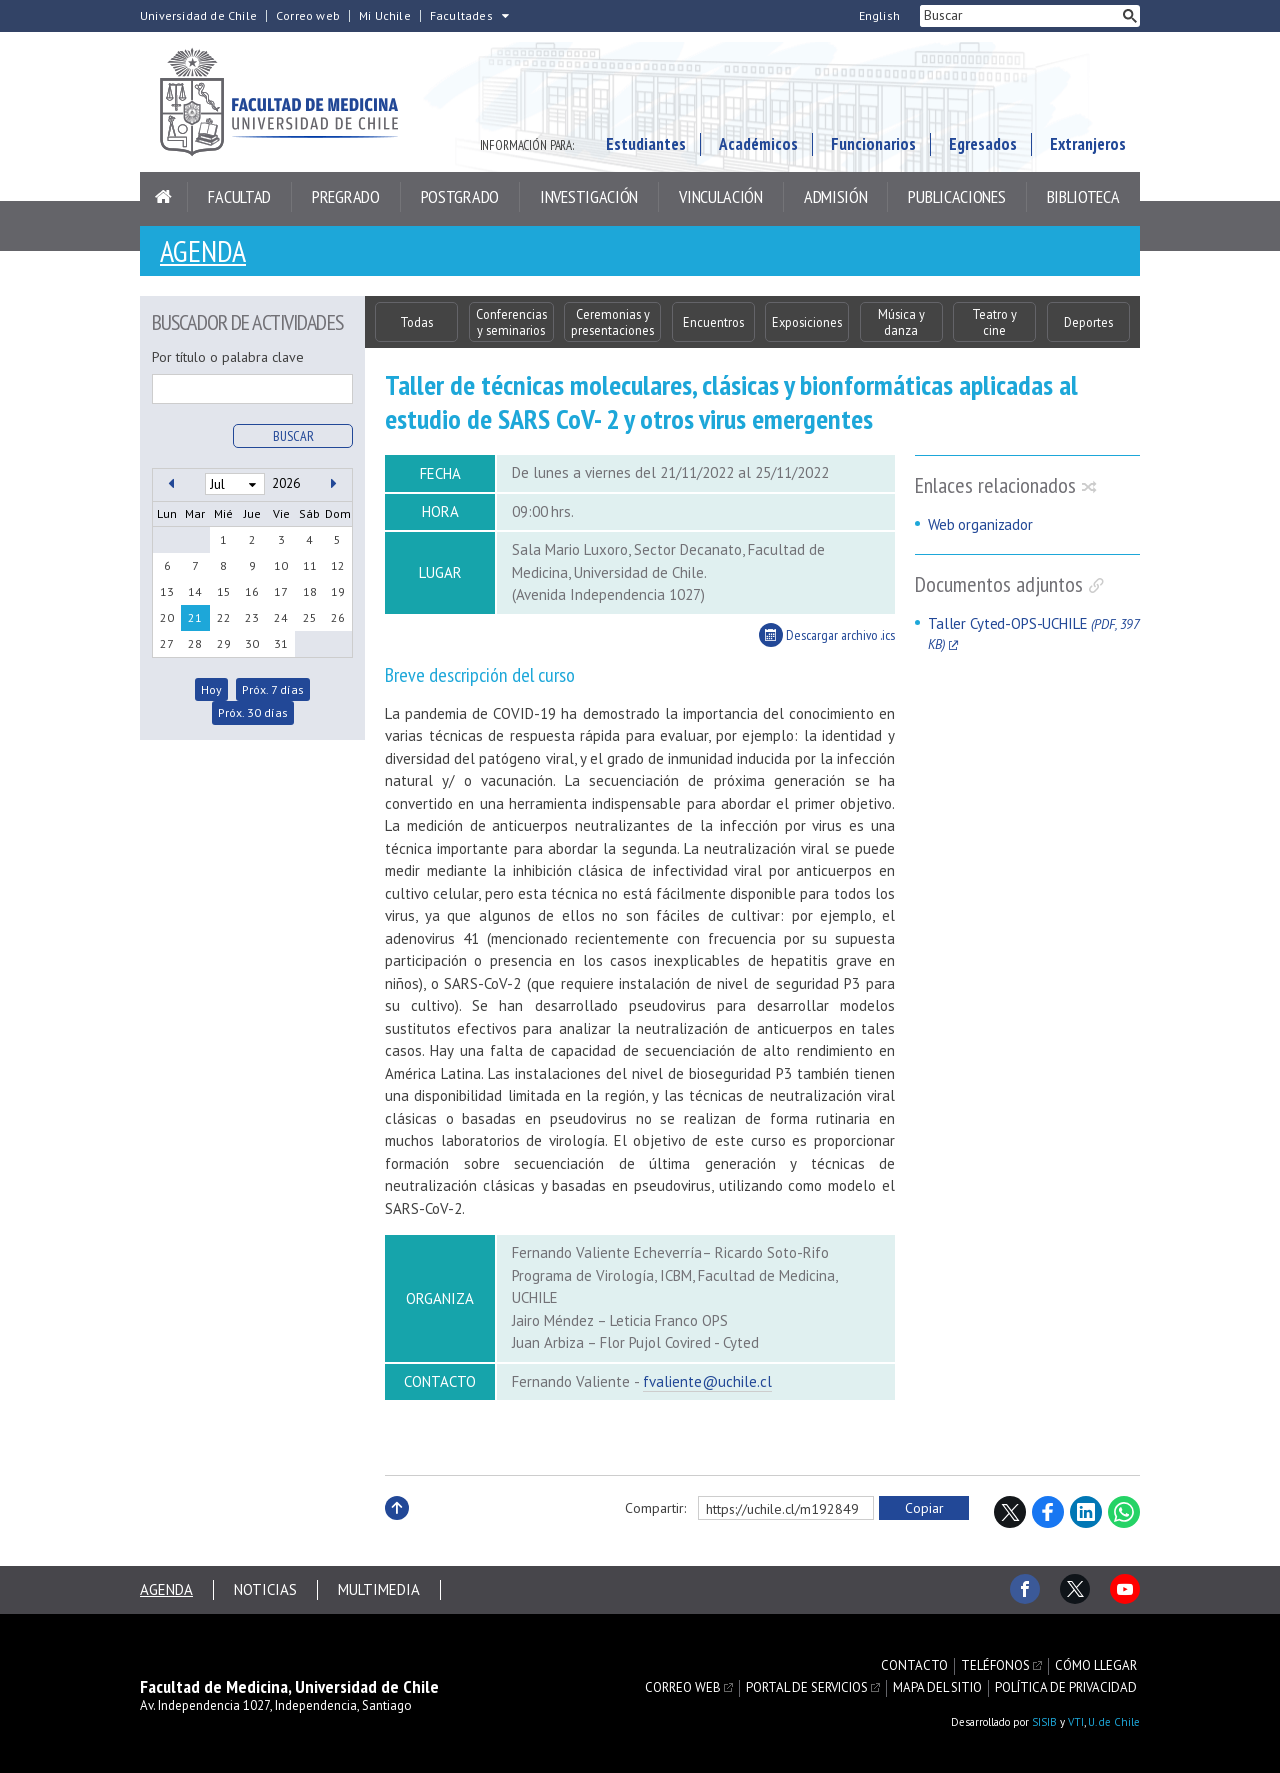 The height and width of the screenshot is (1773, 1280). What do you see at coordinates (1088, 144) in the screenshot?
I see `Extranjeros` at bounding box center [1088, 144].